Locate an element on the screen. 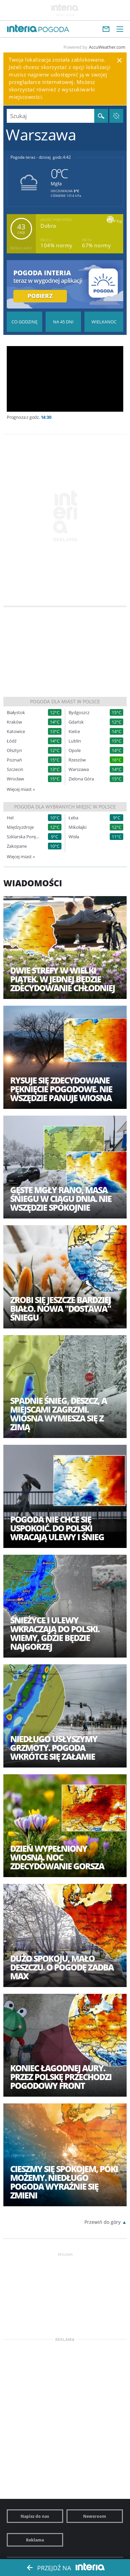  AccuWeather.com is located at coordinates (107, 47).